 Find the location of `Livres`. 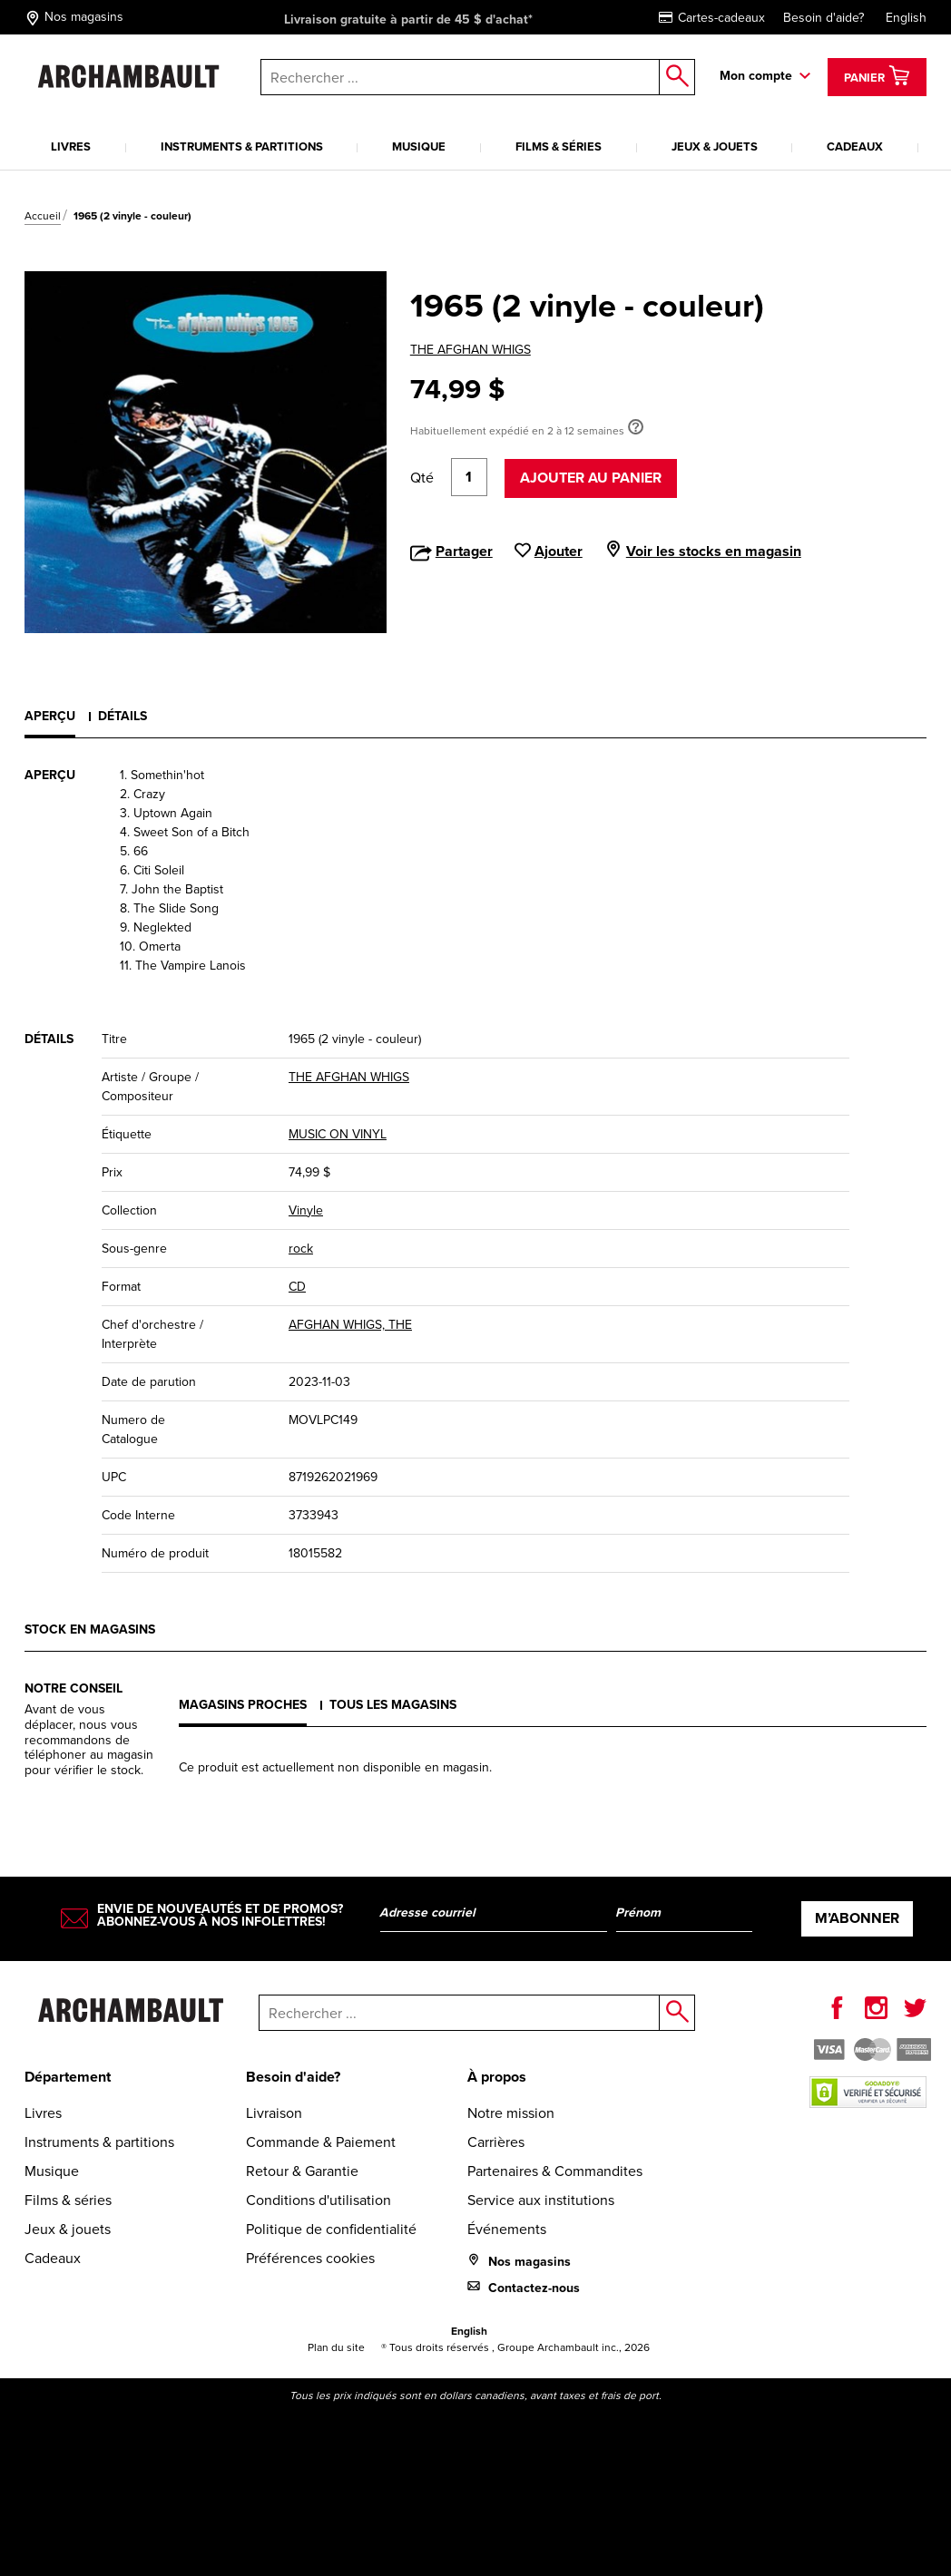

Livres is located at coordinates (71, 146).